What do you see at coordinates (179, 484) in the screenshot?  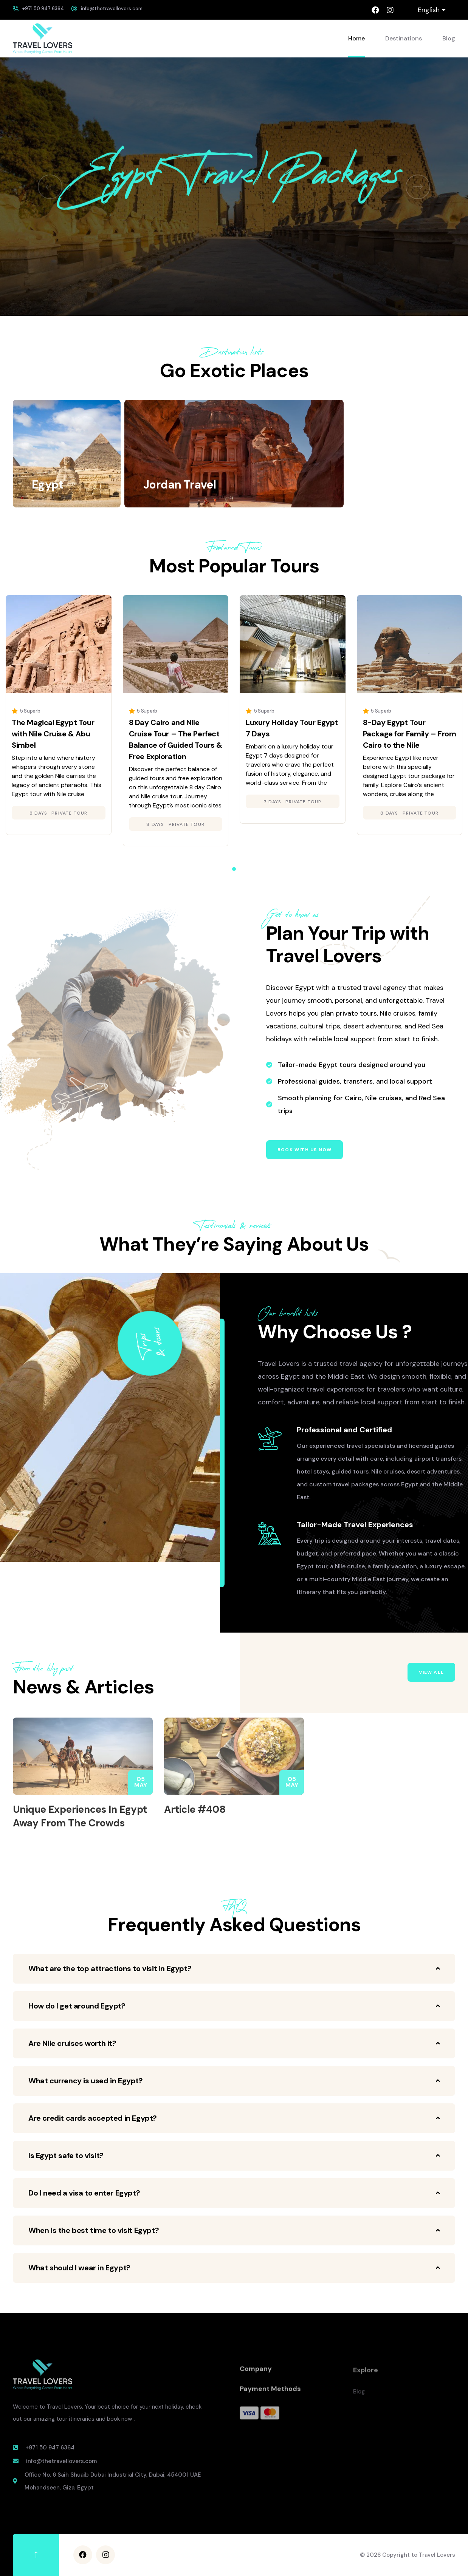 I see `Jordan Travel` at bounding box center [179, 484].